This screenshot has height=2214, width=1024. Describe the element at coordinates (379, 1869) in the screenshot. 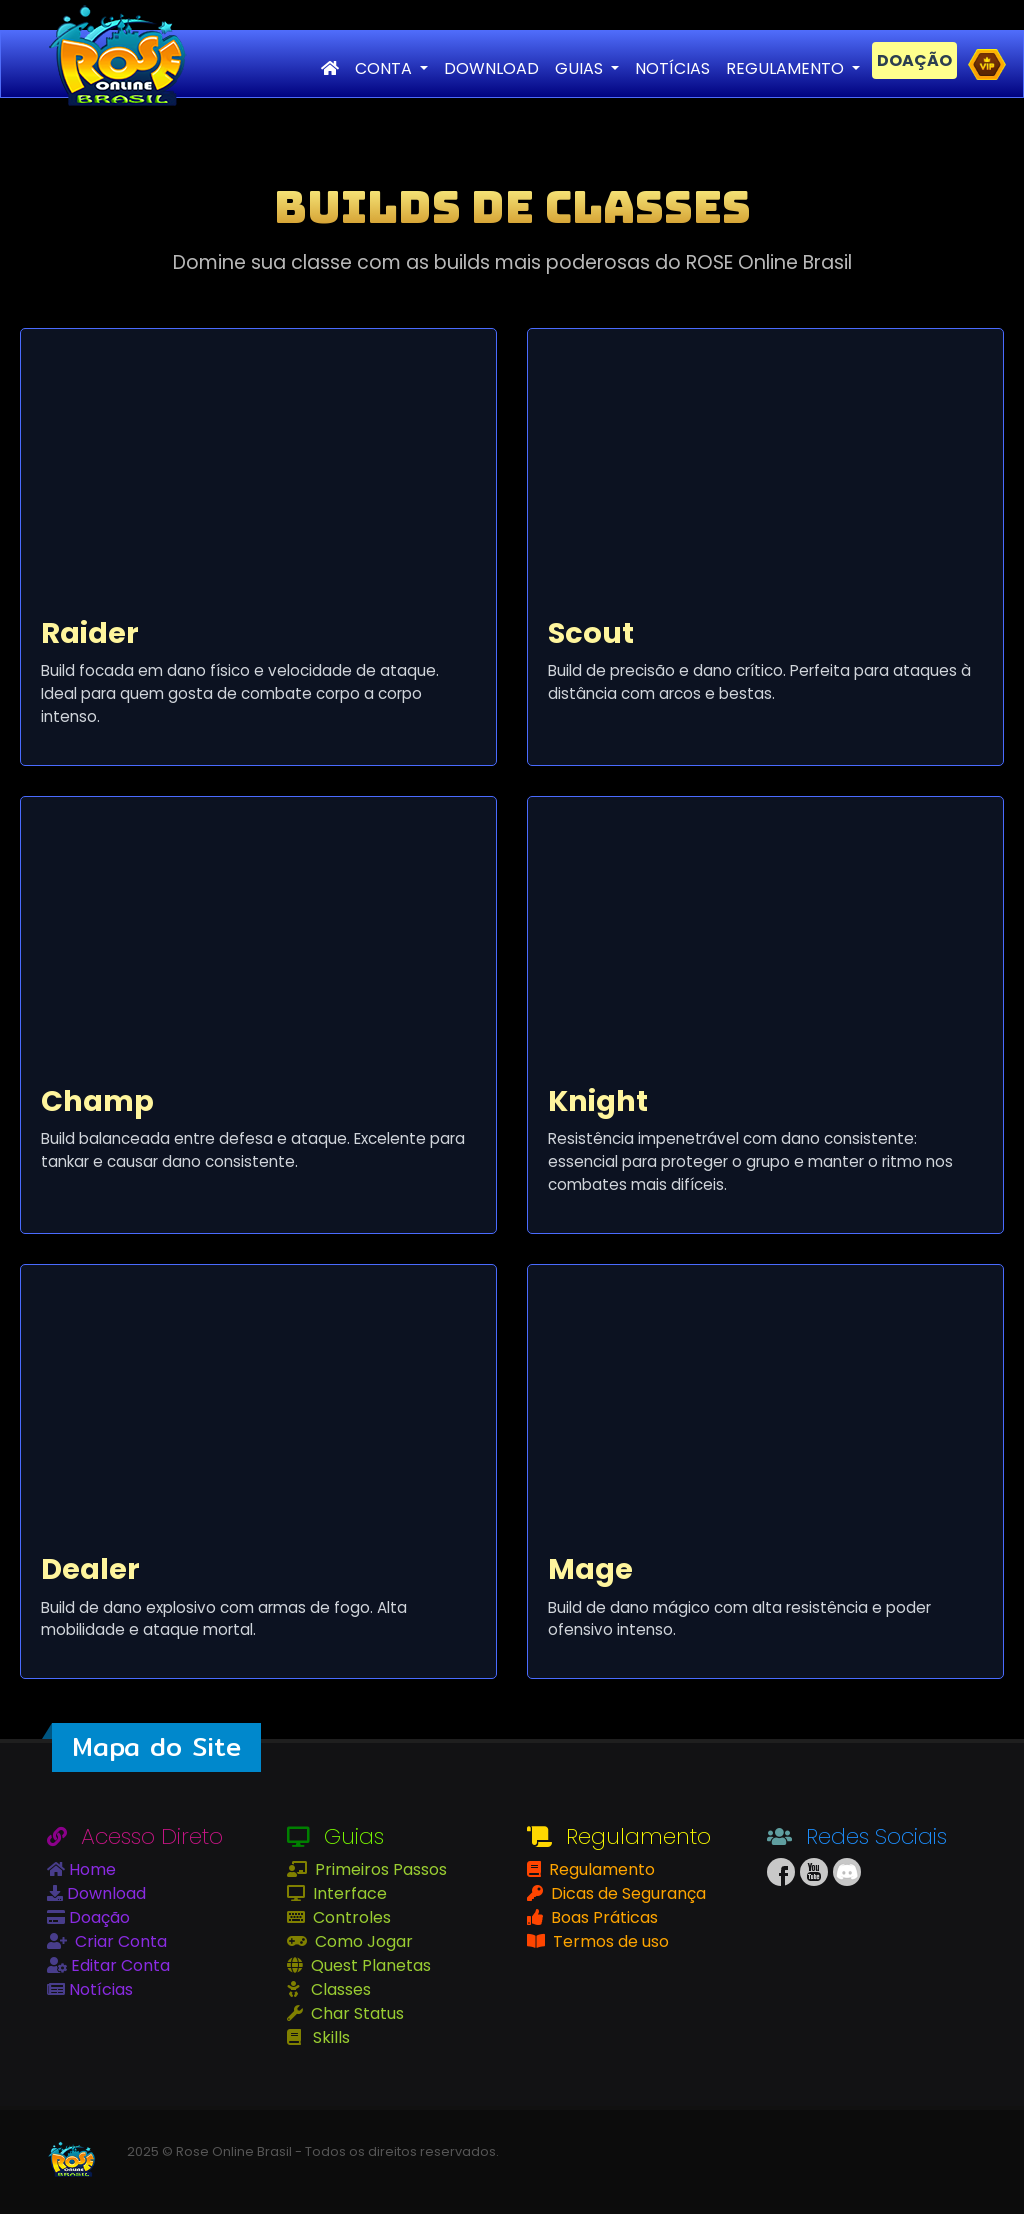

I see `Primeiros Passos` at that location.